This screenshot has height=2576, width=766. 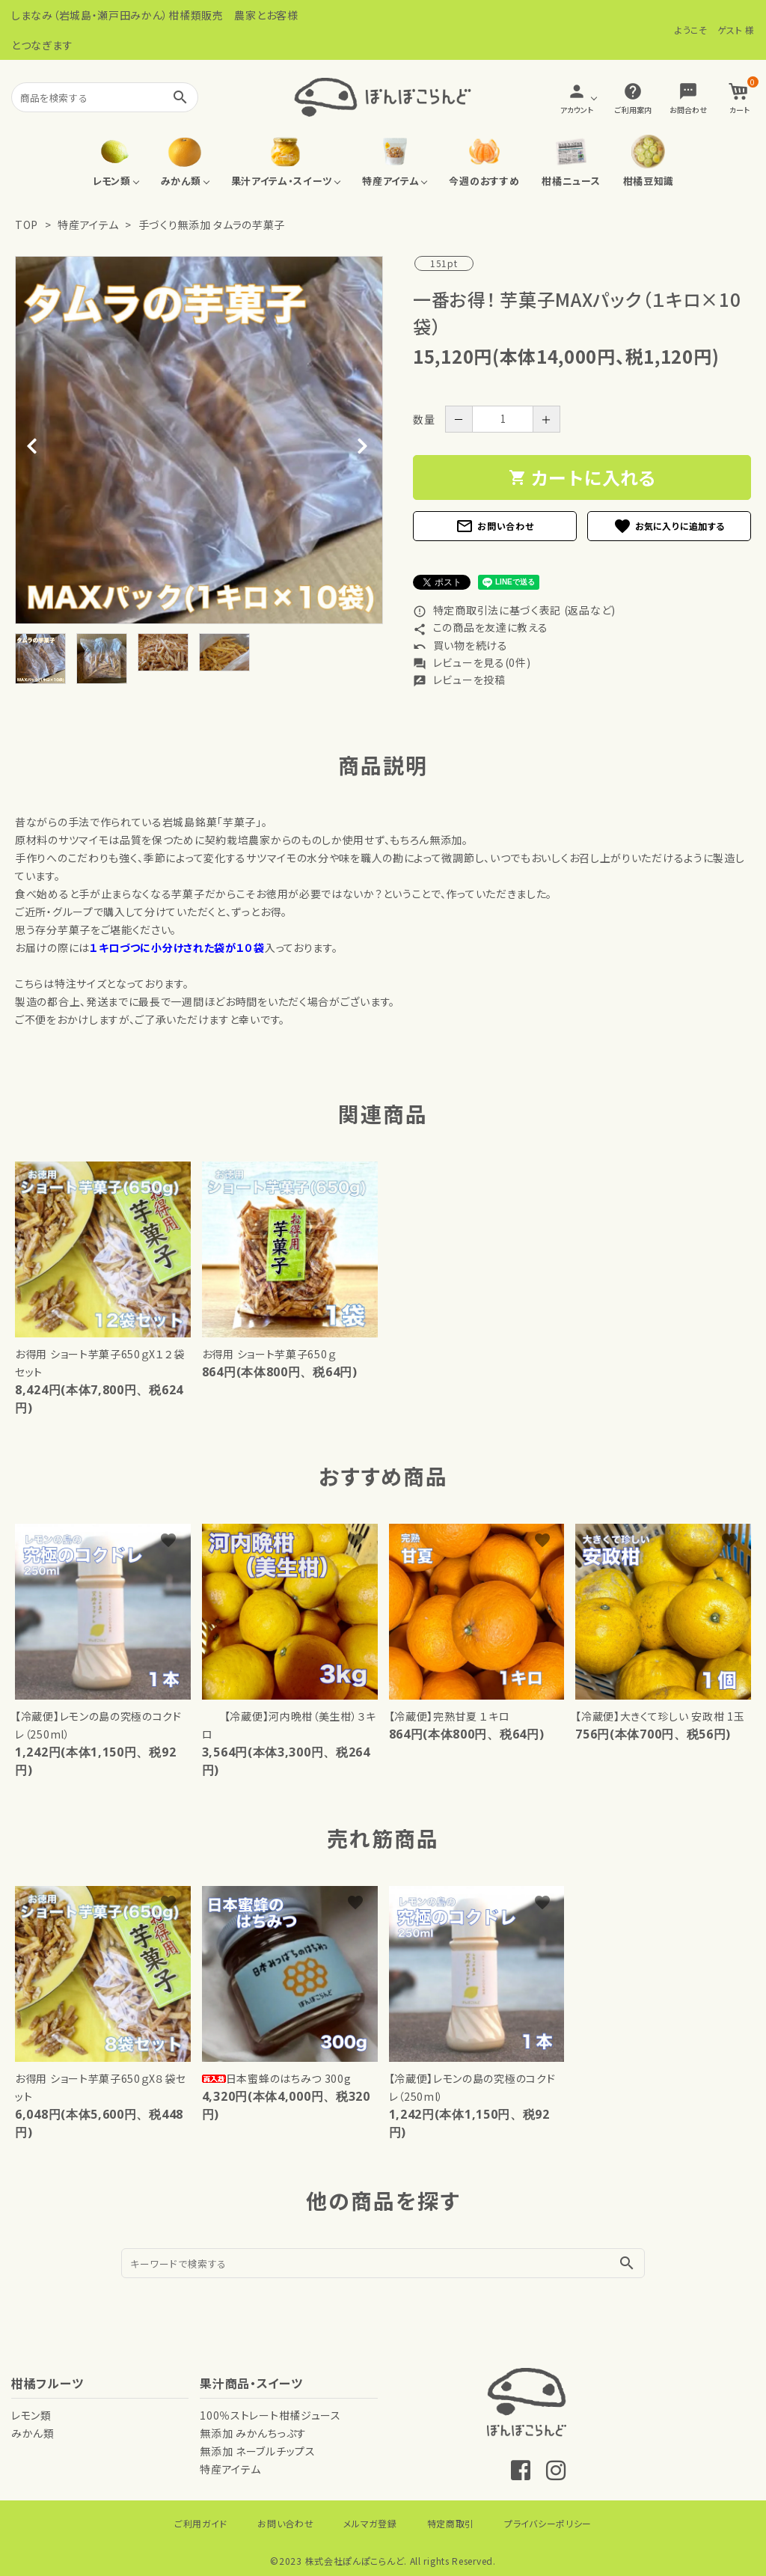 I want to click on 特産アイテム, so click(x=88, y=224).